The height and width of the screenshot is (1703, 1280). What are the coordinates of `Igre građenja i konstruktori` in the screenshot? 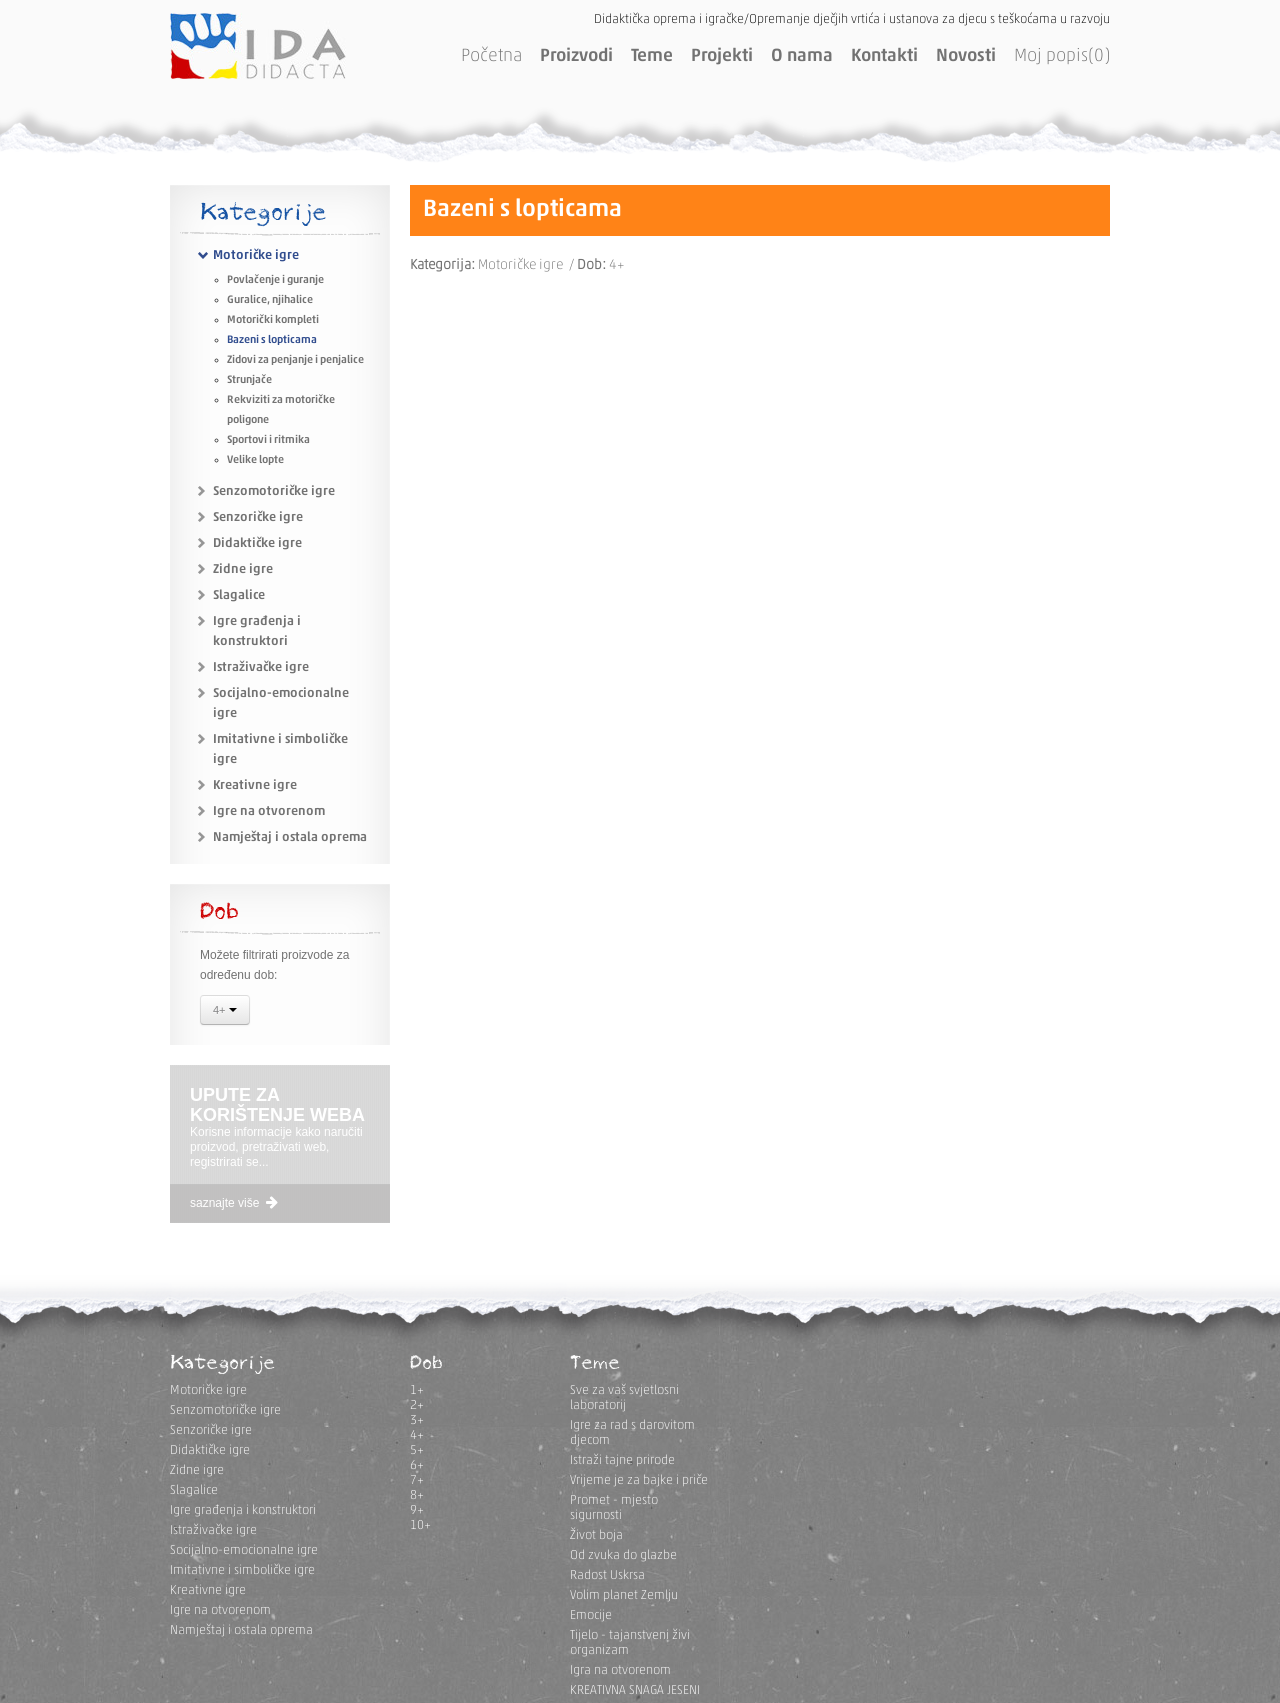 It's located at (243, 1510).